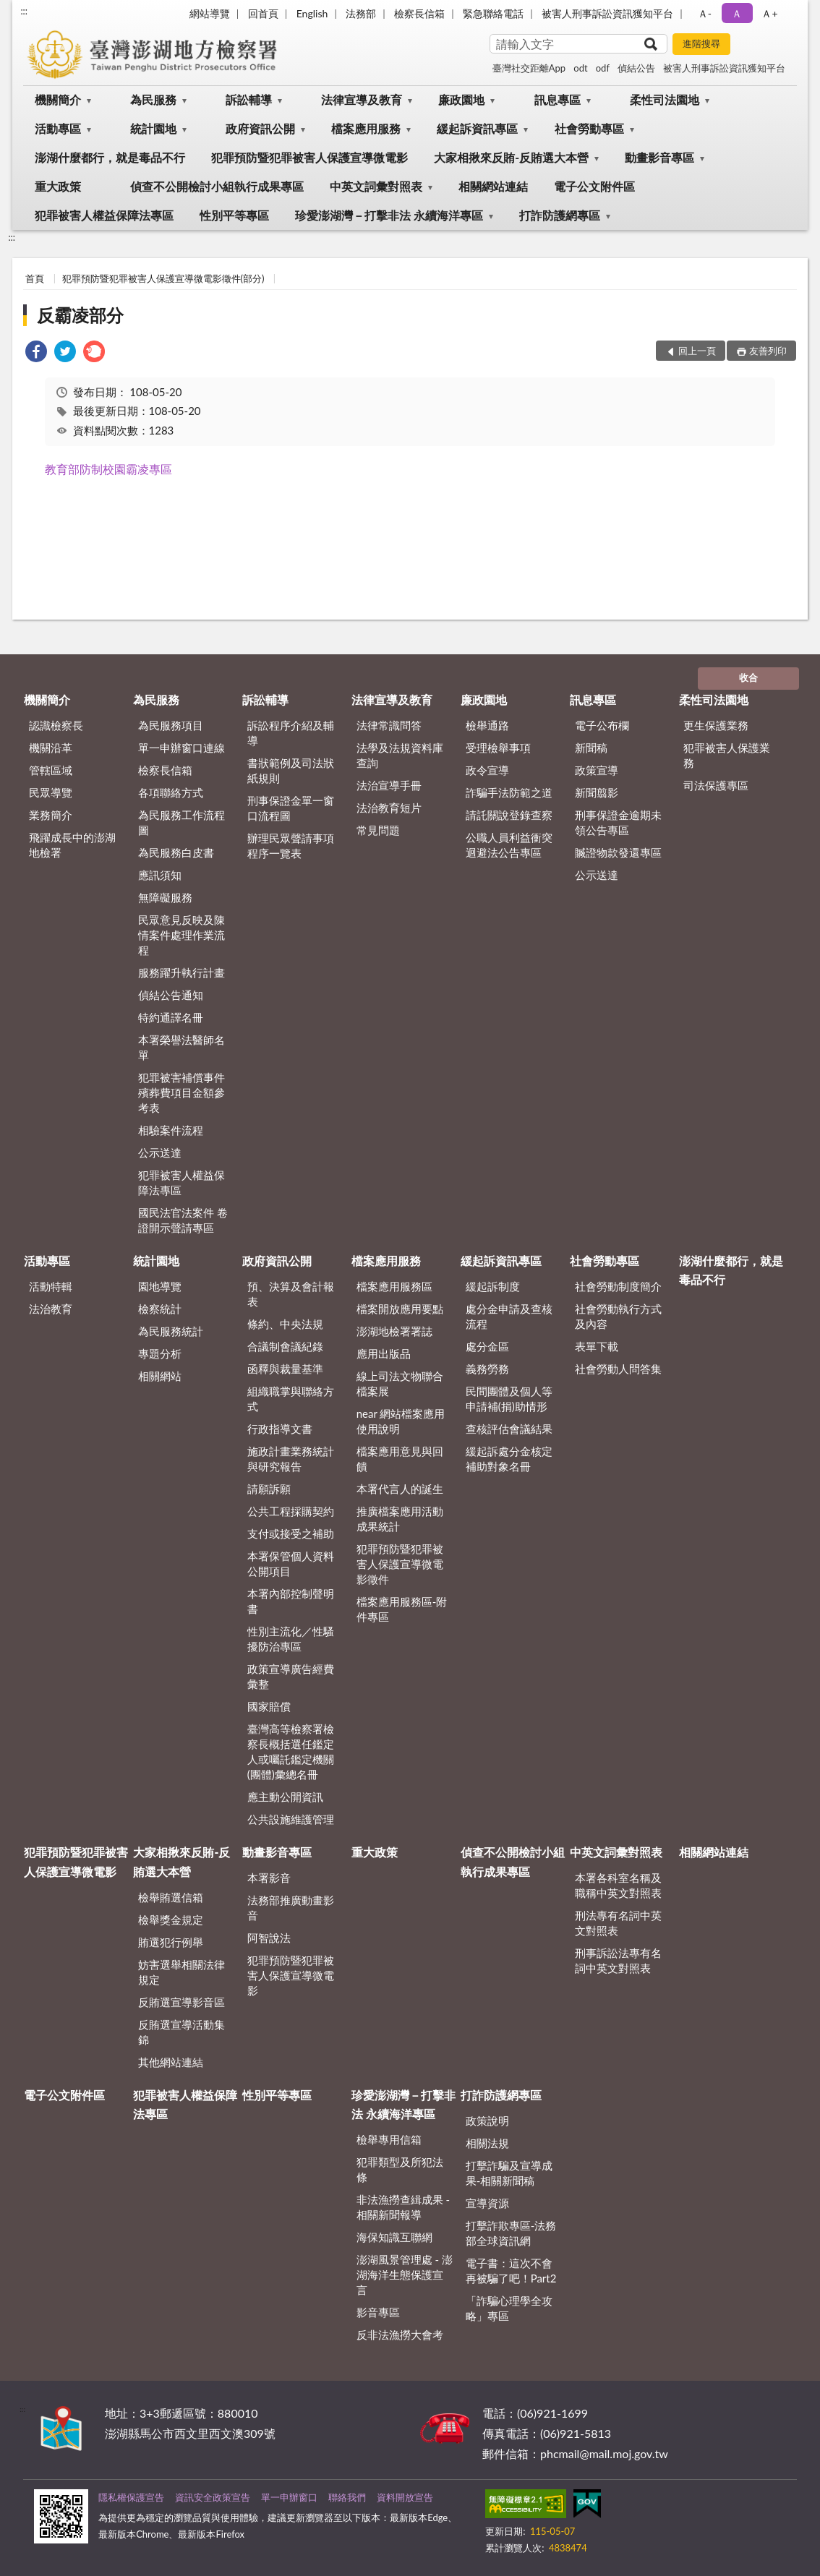 This screenshot has width=820, height=2576. What do you see at coordinates (509, 792) in the screenshot?
I see `詐騙手法防範之道` at bounding box center [509, 792].